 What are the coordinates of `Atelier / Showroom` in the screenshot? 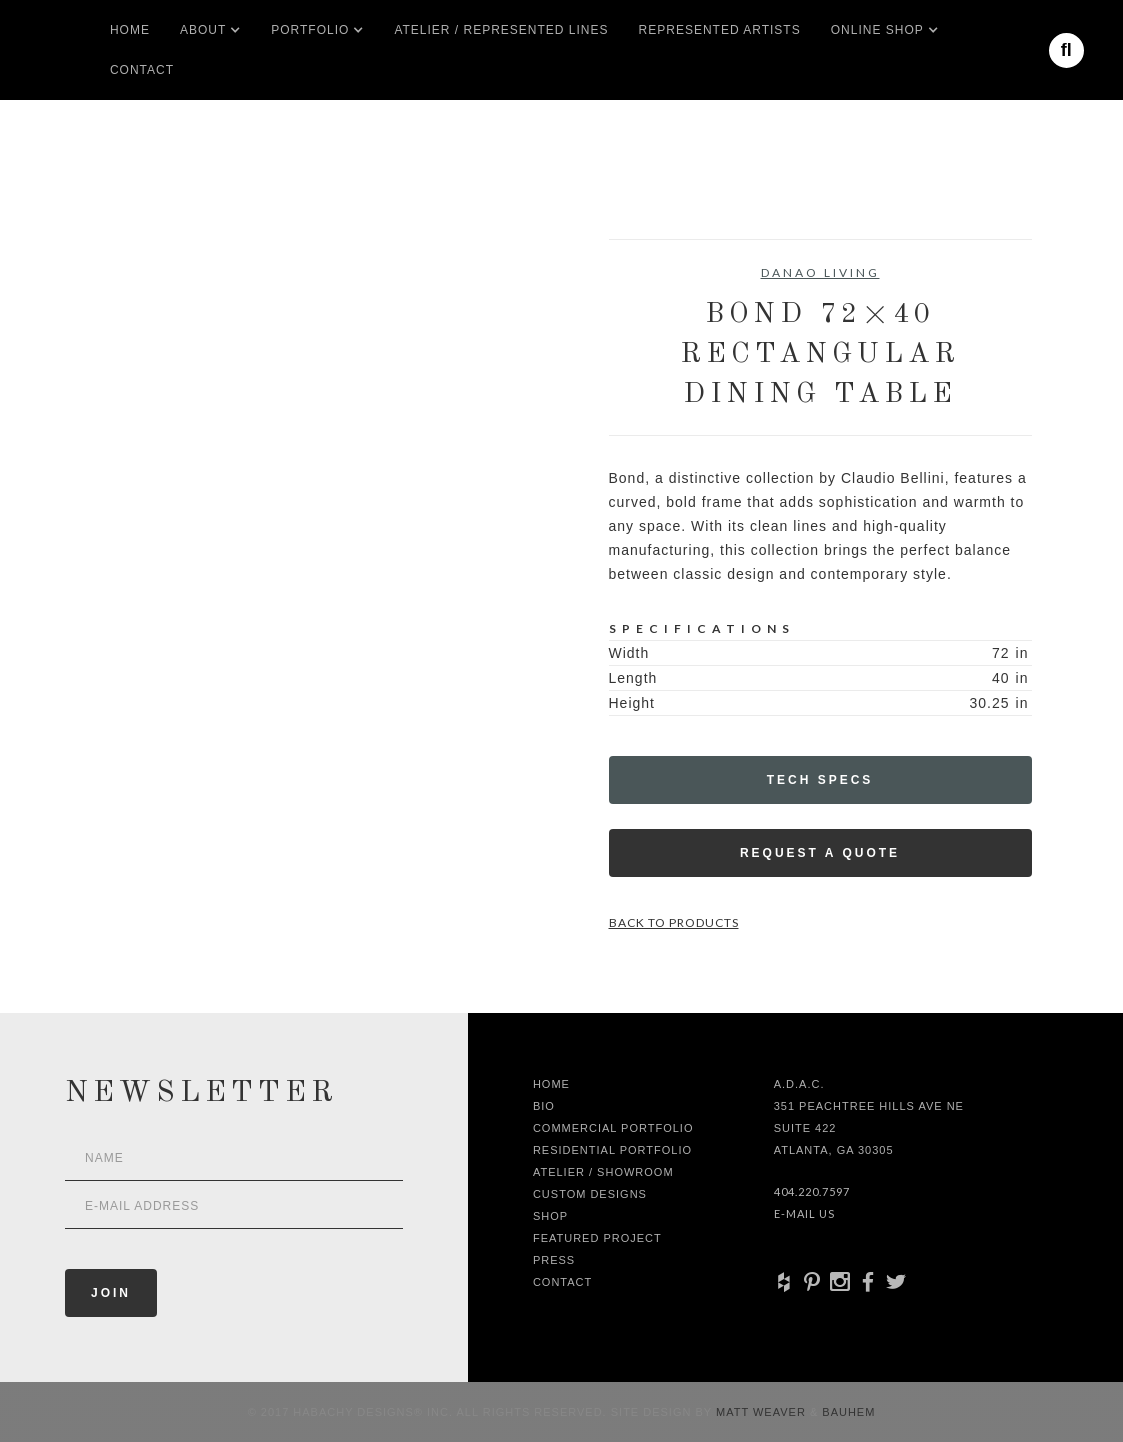 It's located at (603, 1172).